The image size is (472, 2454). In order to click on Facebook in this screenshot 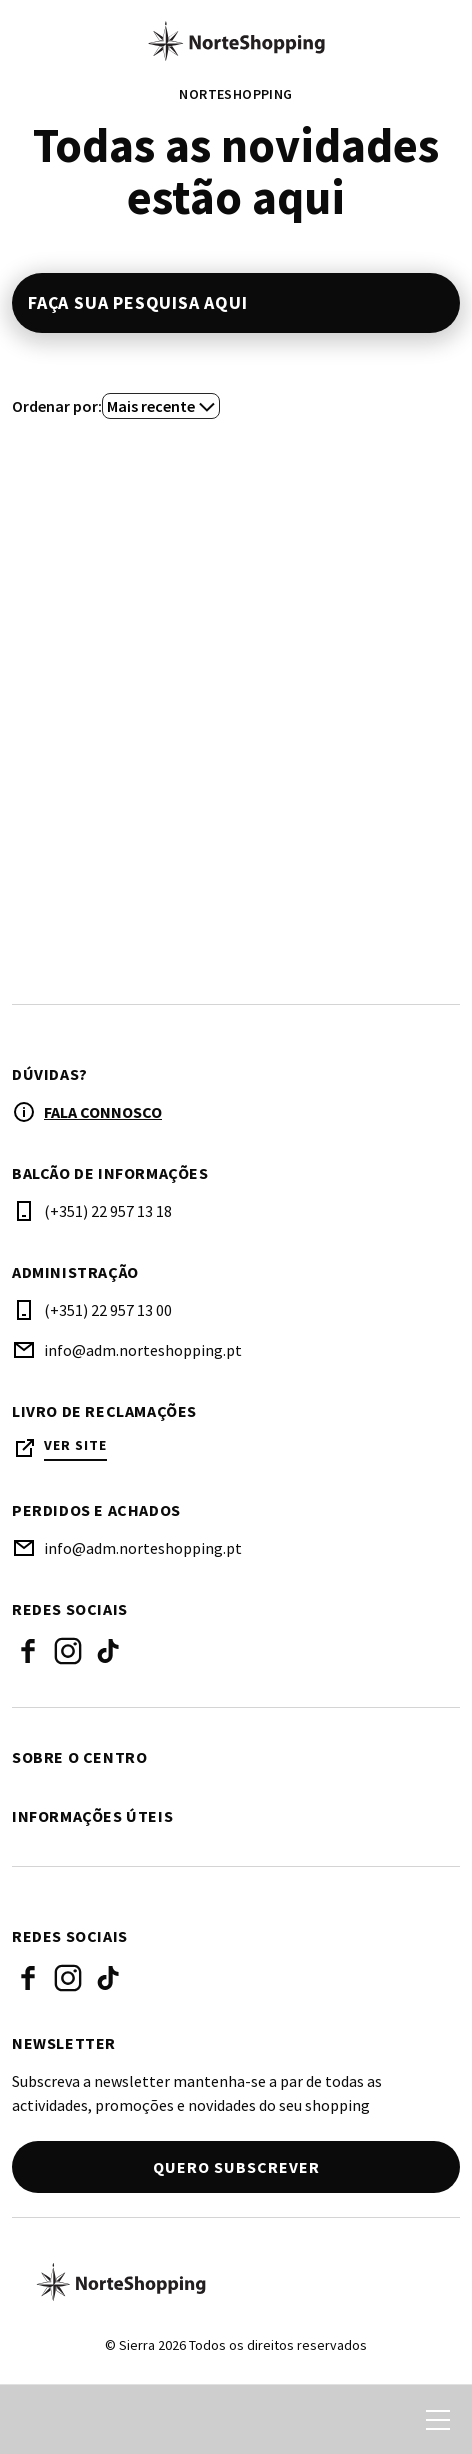, I will do `click(28, 1651)`.